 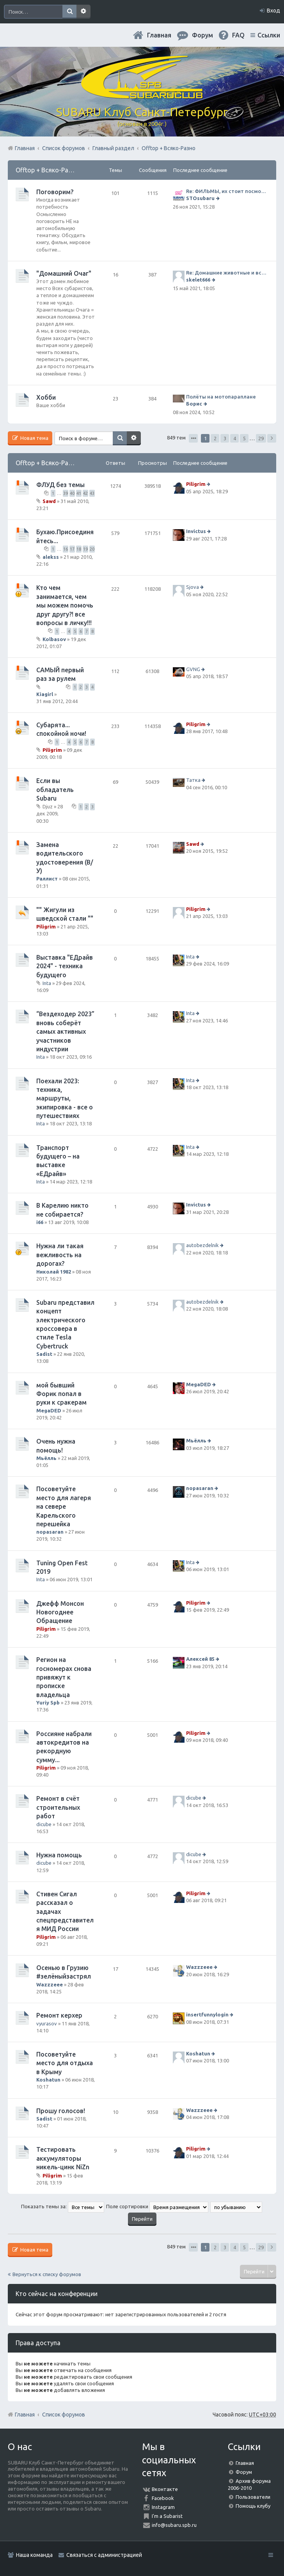 I want to click on Re: ФИЛЬМЫ, их стоит посмотреть!, so click(x=227, y=191).